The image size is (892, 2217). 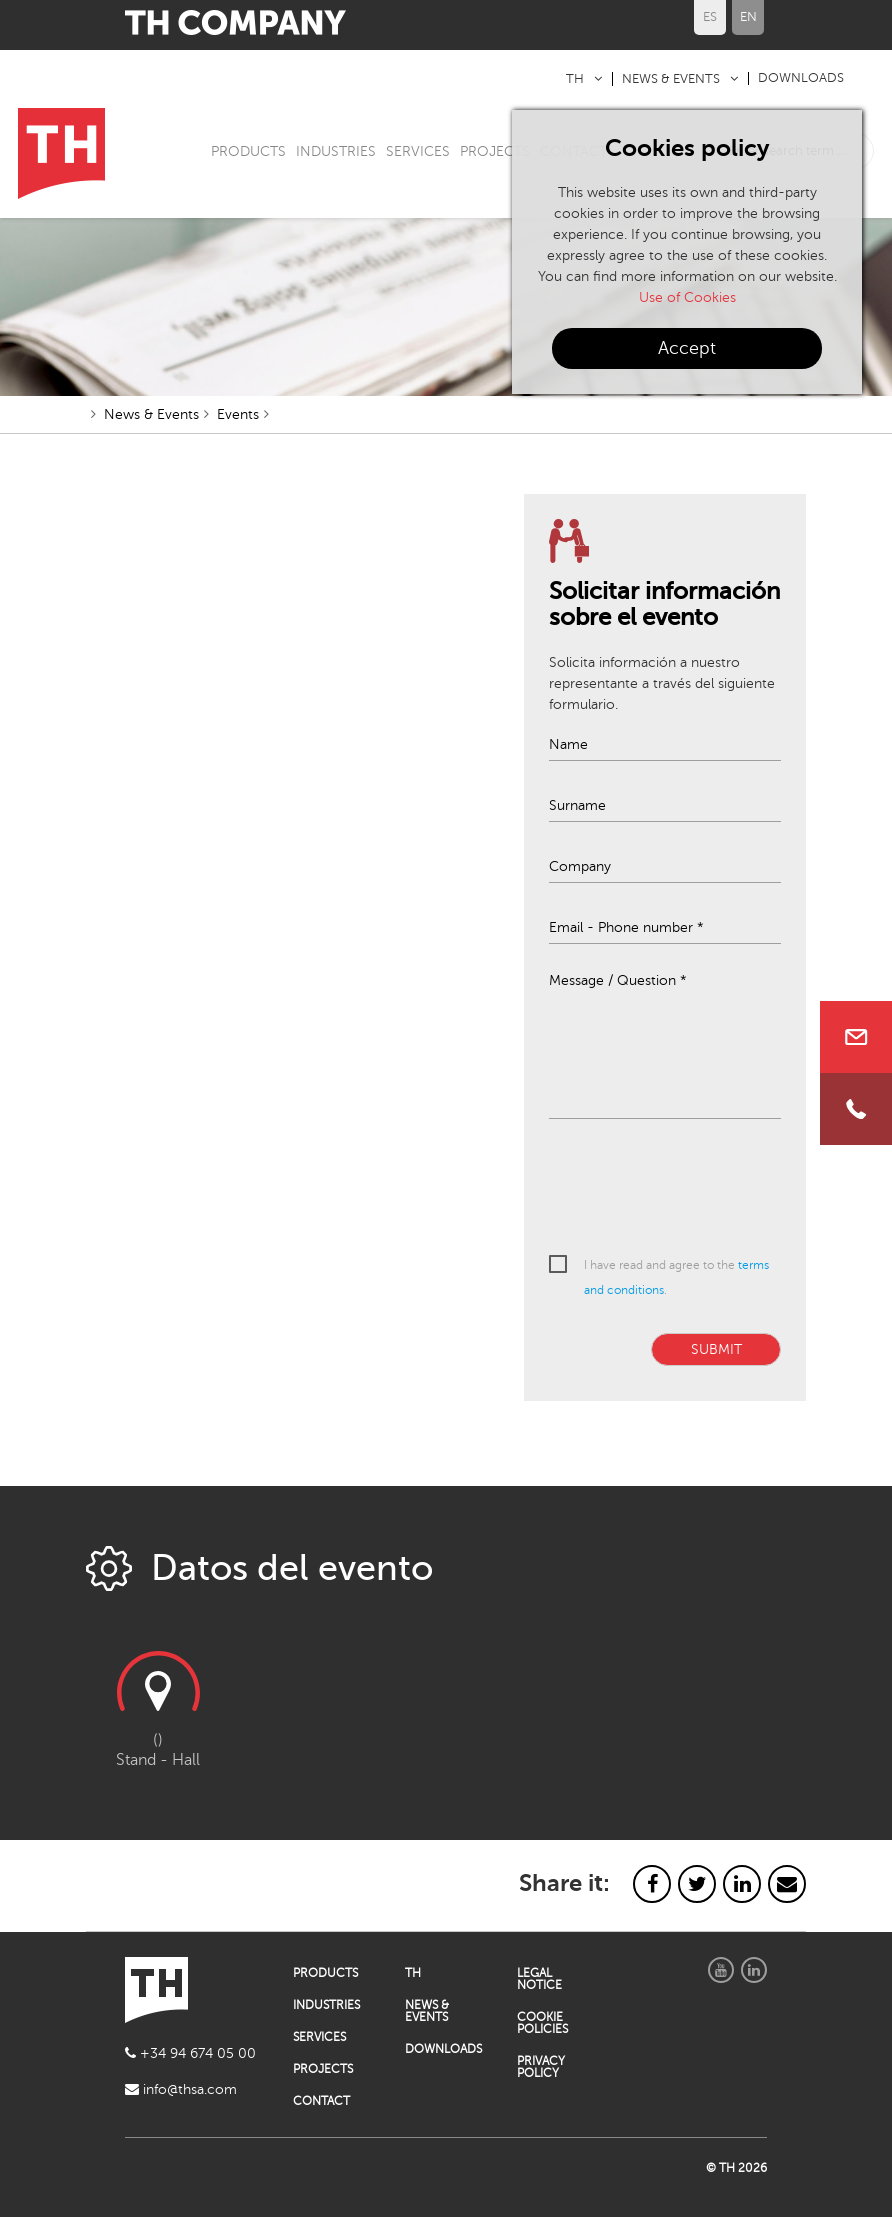 I want to click on LEGAL NOTICE, so click(x=539, y=1979).